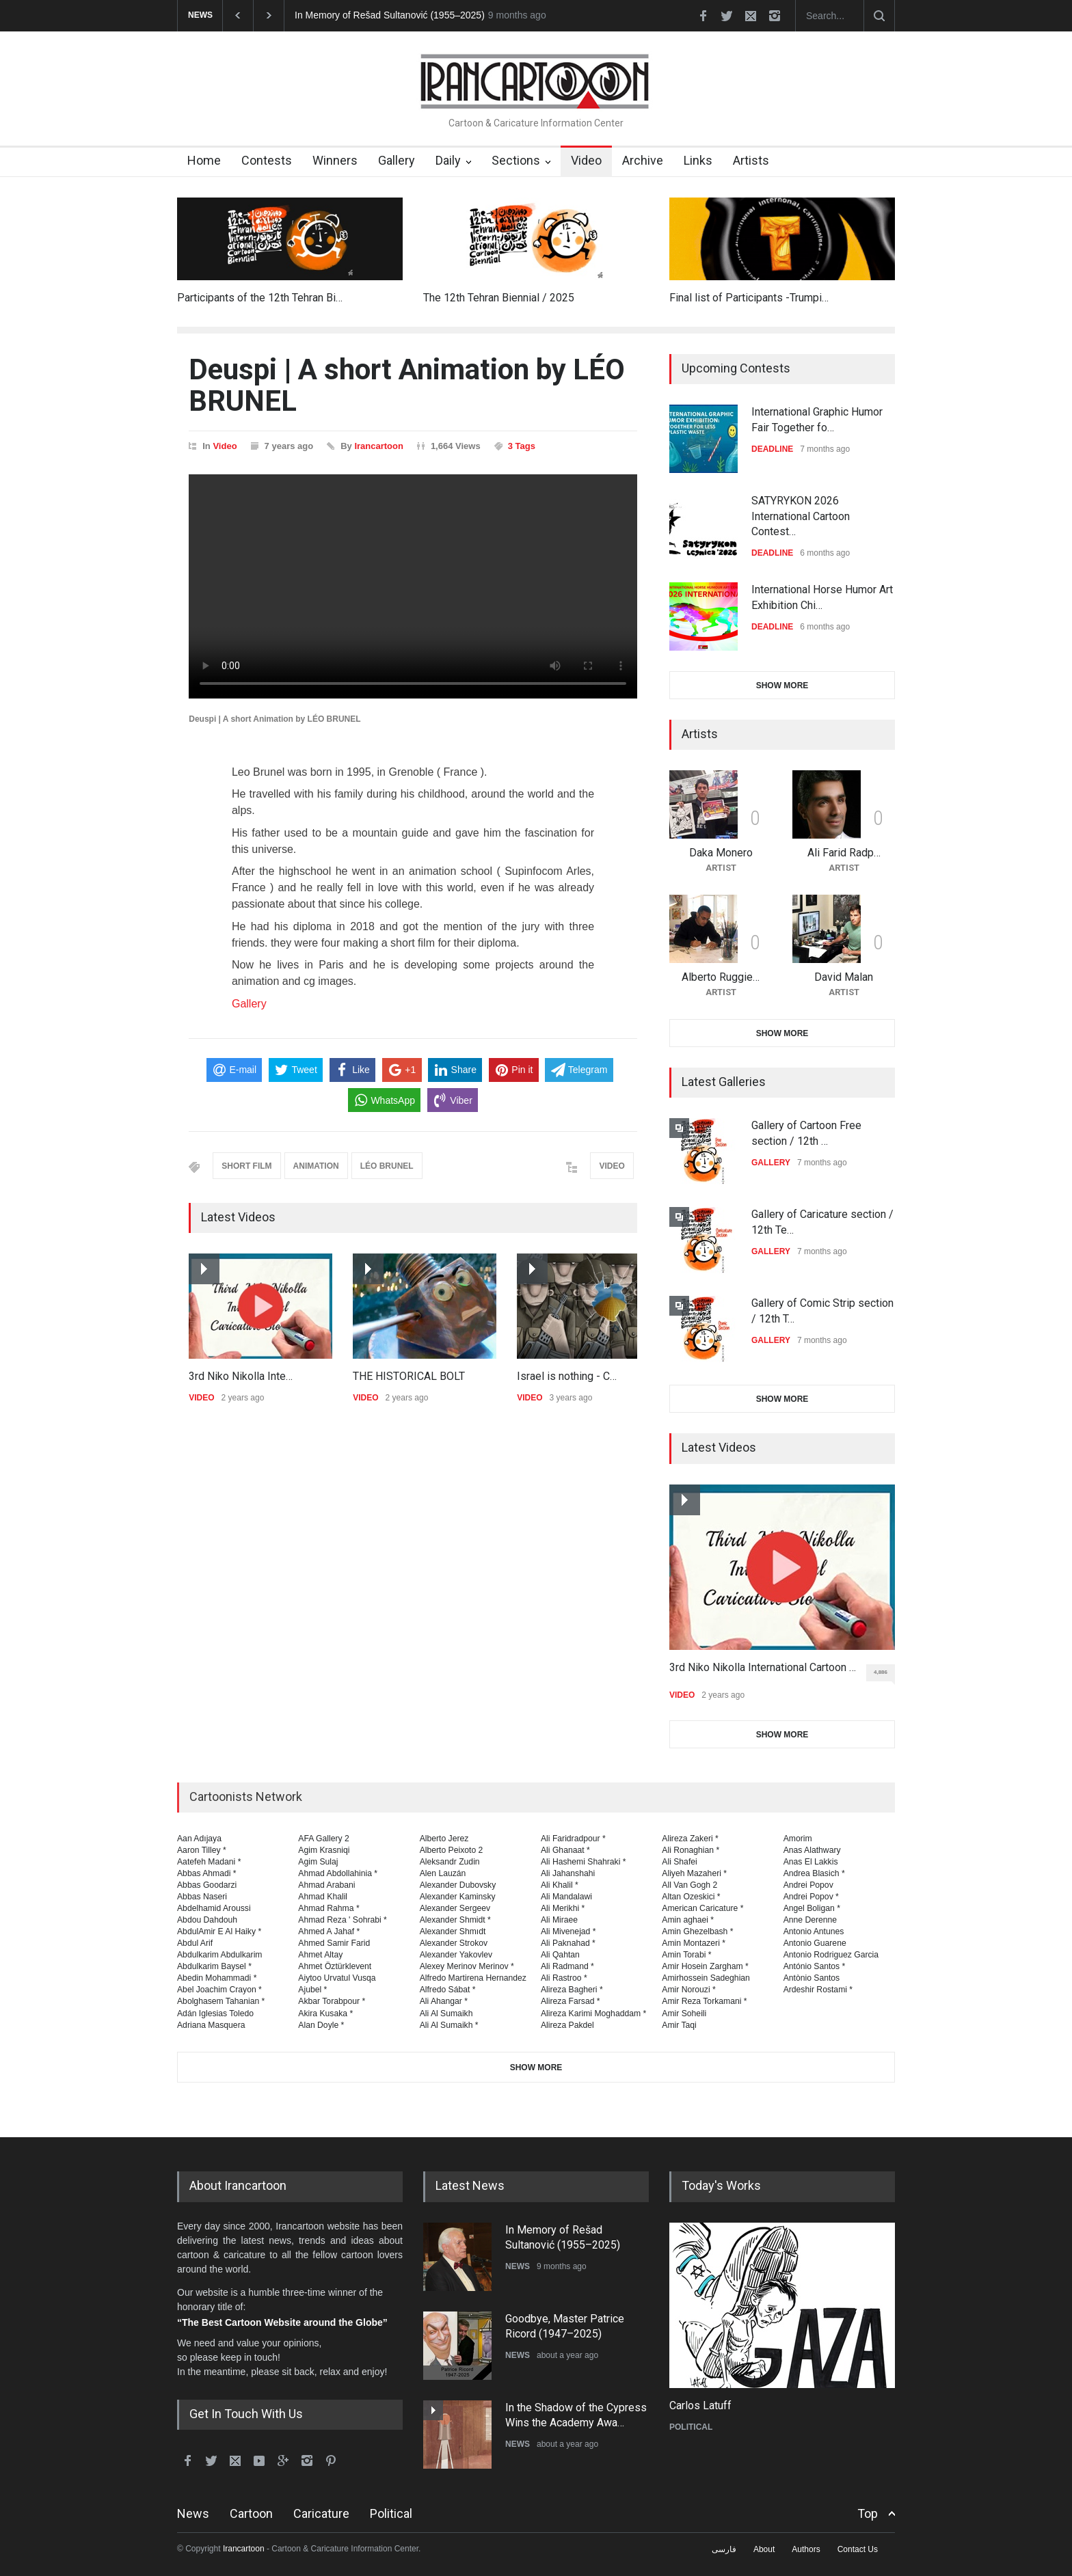  I want to click on Amir Soheili, so click(684, 2013).